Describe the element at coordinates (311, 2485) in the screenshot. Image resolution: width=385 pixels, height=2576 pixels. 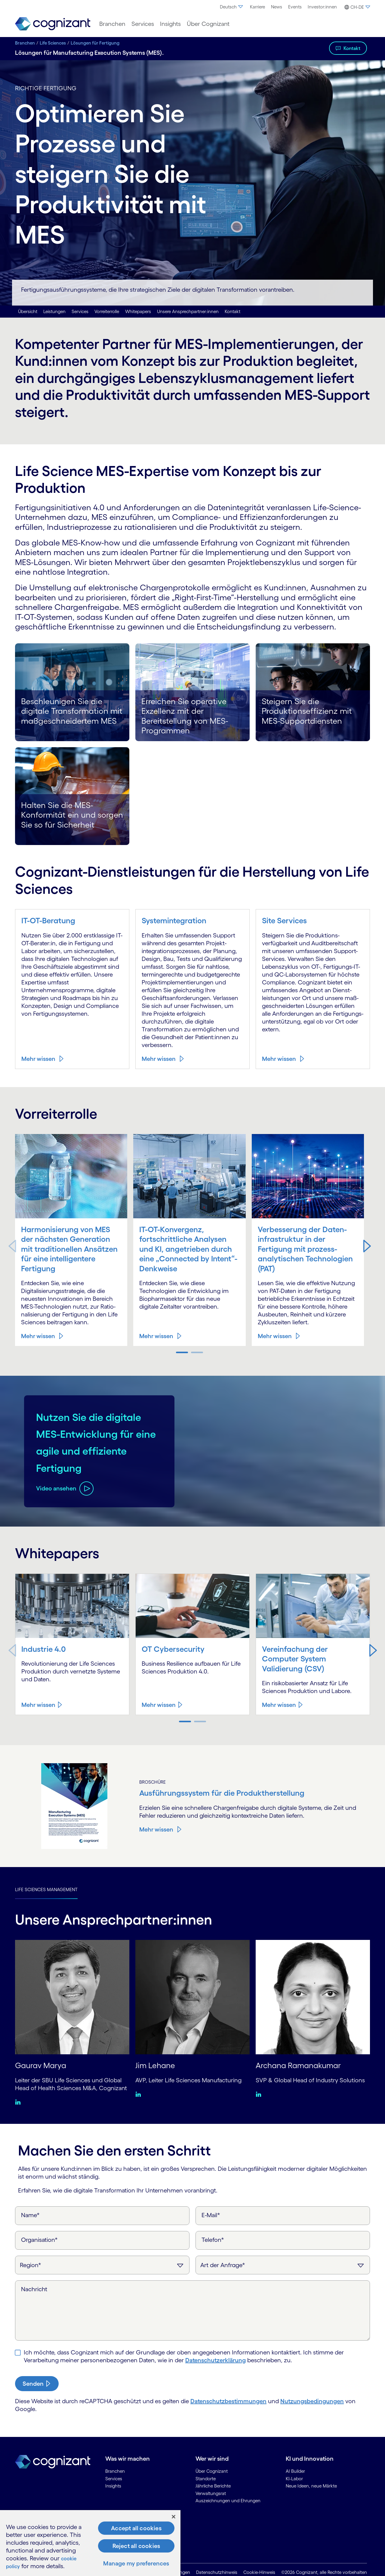
I see `Neue Ideen, neue Märkte [link]` at that location.